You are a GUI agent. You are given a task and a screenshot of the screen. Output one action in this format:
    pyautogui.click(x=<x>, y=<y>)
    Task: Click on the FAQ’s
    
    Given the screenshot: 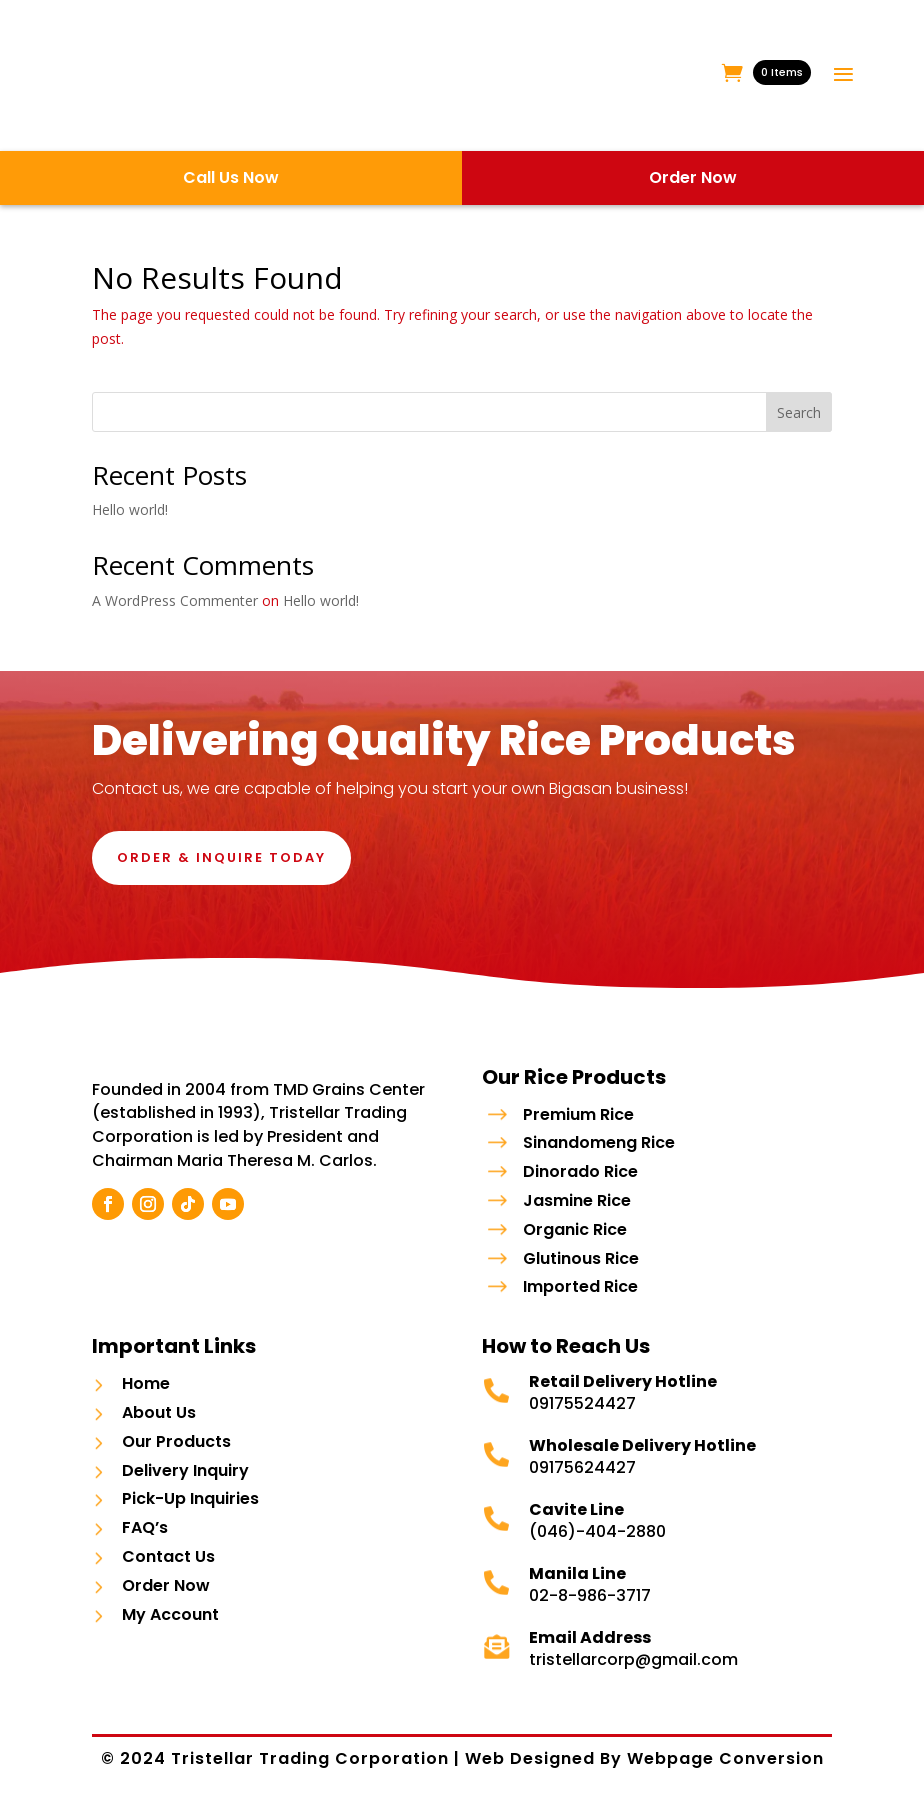 What is the action you would take?
    pyautogui.click(x=145, y=1538)
    